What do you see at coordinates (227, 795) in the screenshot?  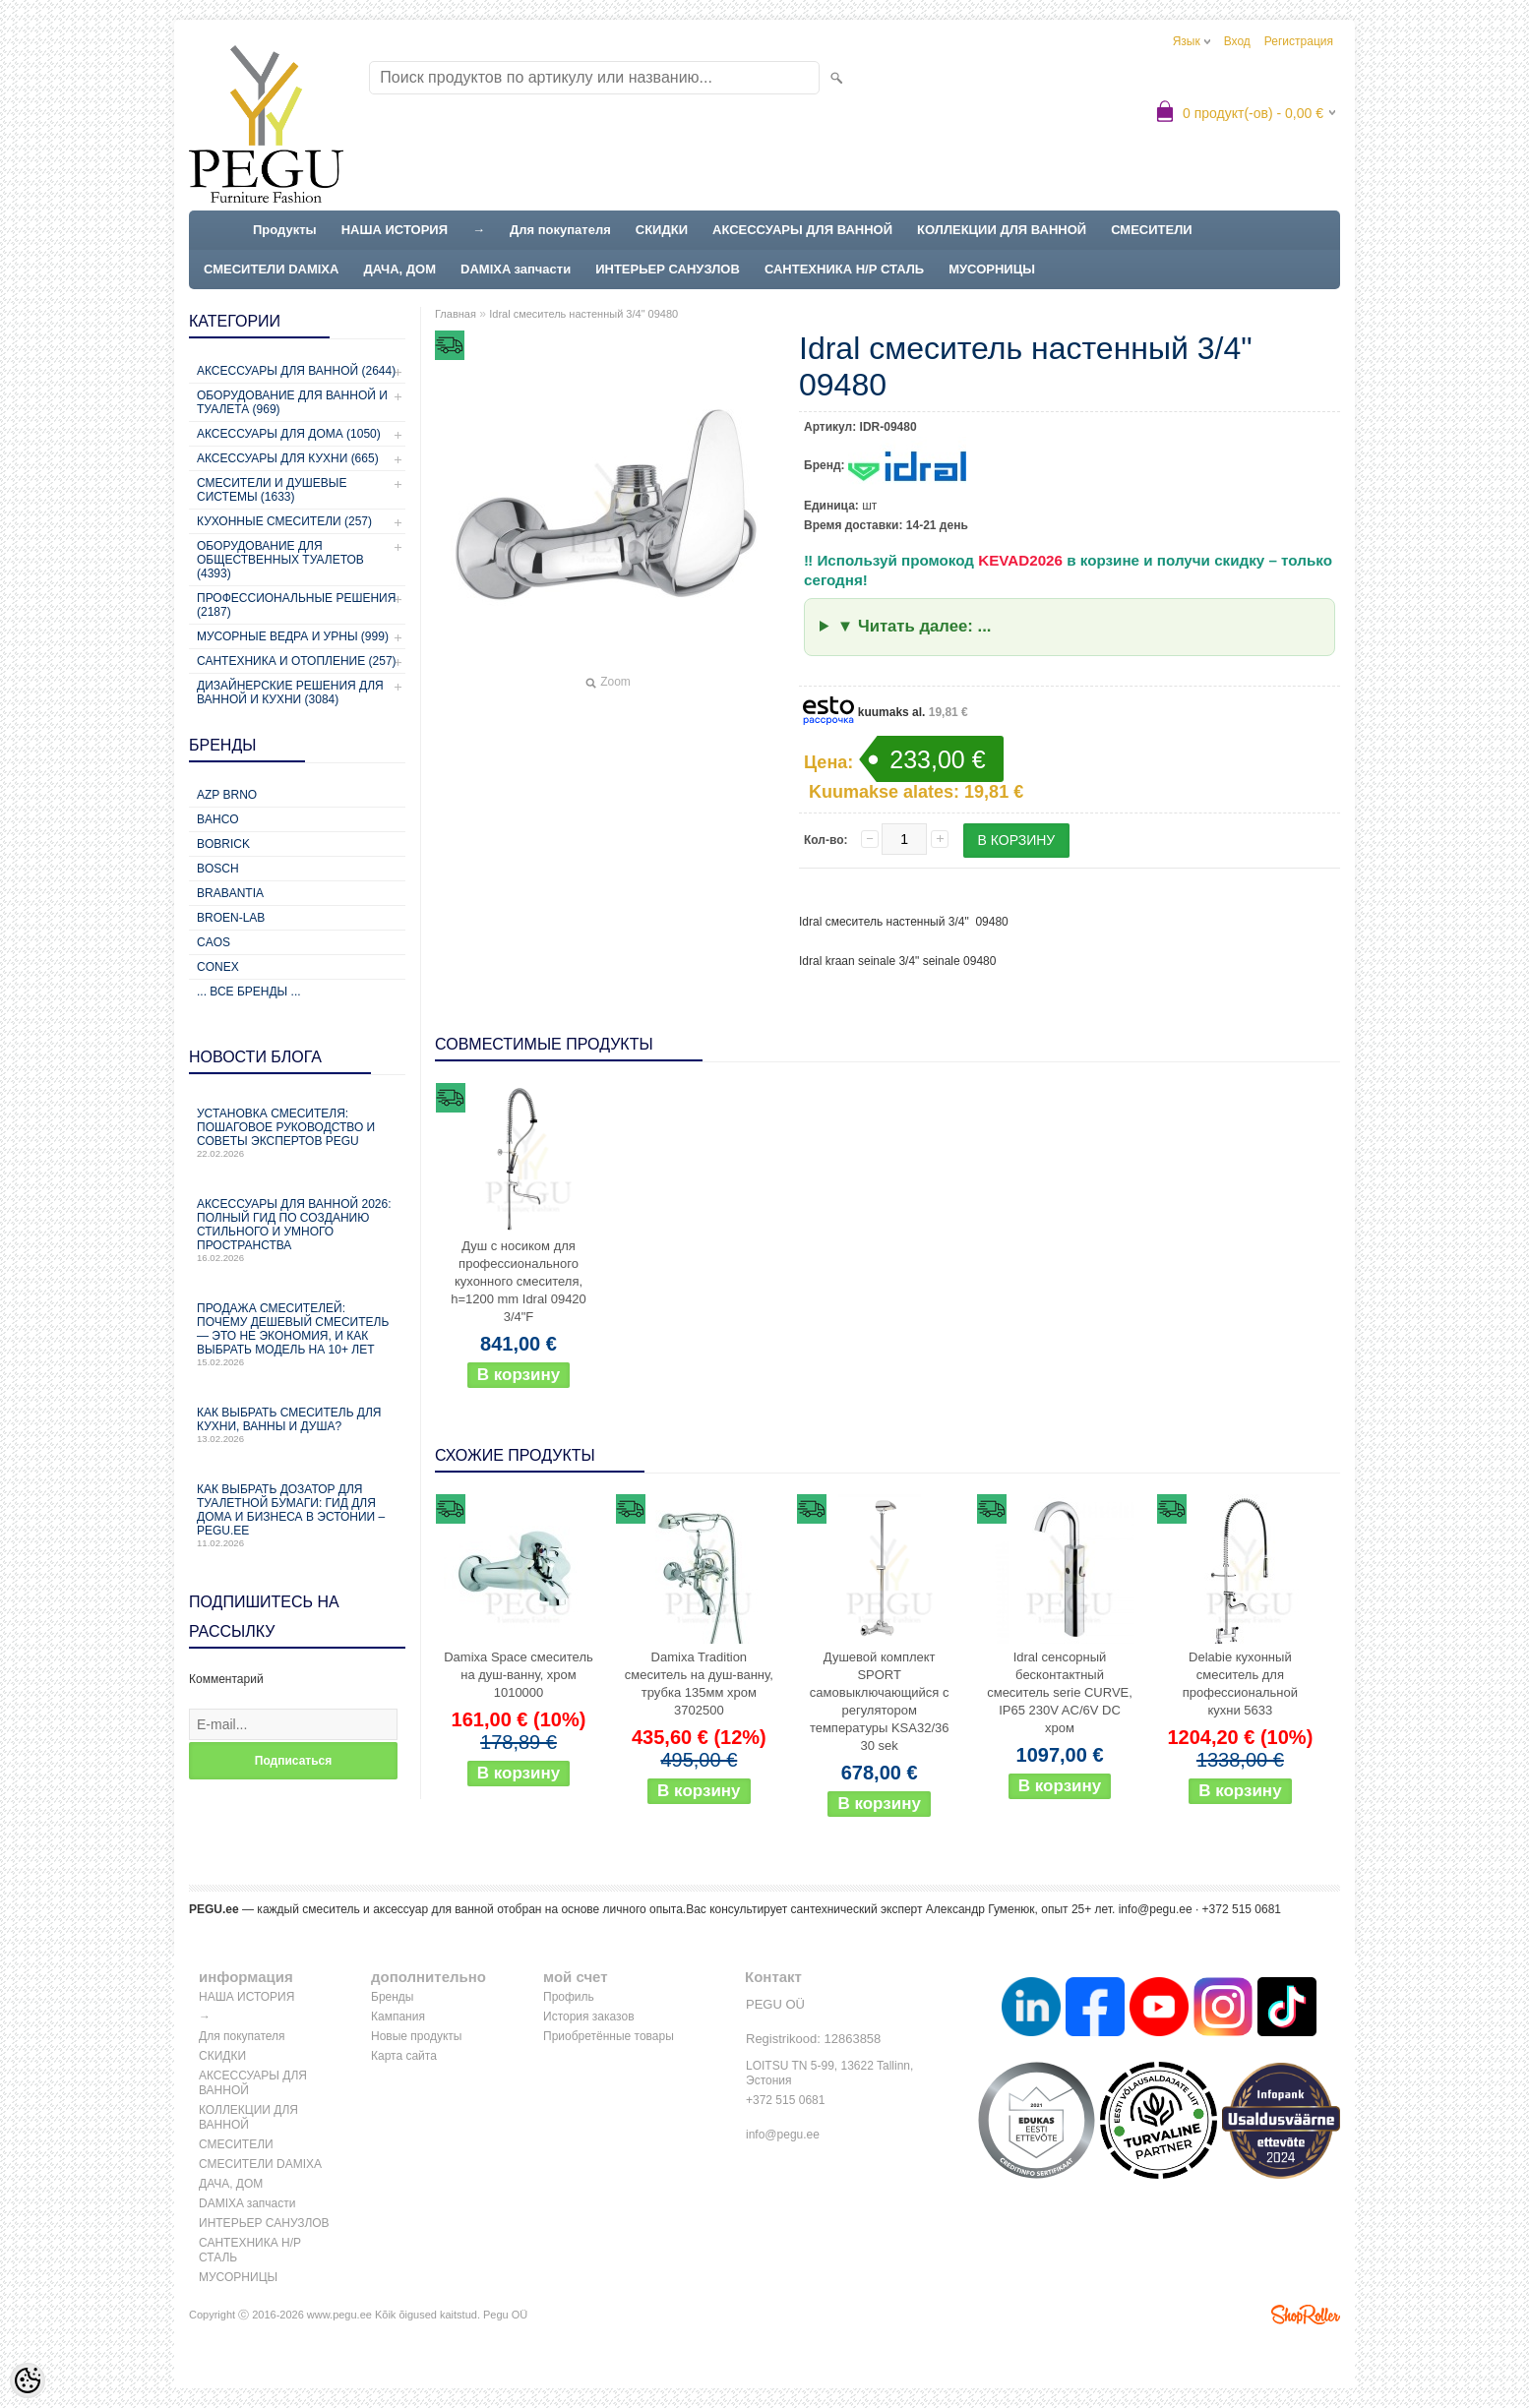 I see `AZP Brno` at bounding box center [227, 795].